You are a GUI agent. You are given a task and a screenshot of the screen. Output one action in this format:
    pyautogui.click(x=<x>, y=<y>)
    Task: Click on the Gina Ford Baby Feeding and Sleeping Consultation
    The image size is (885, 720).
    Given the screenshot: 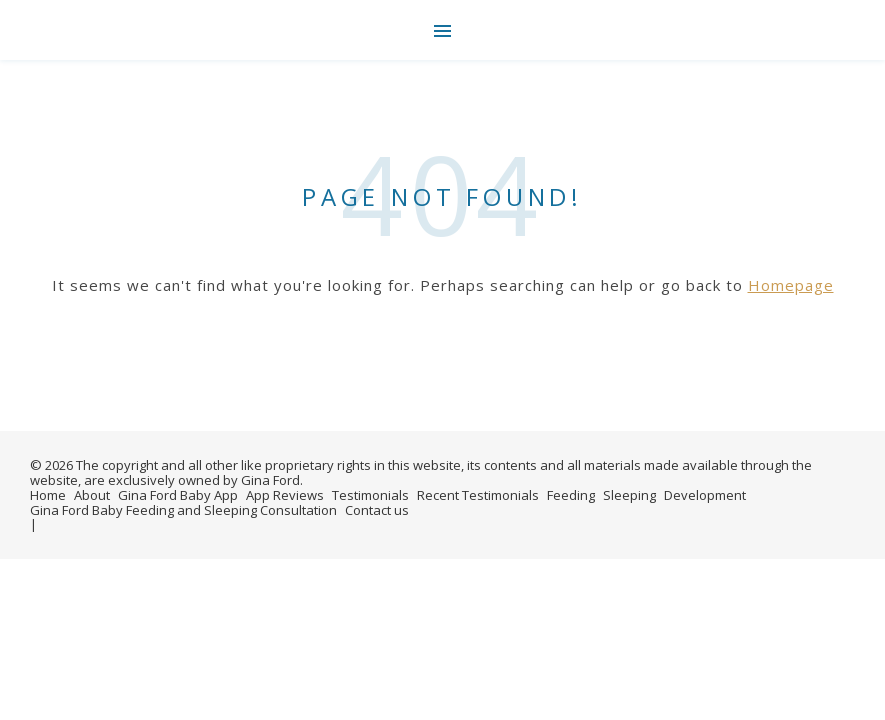 What is the action you would take?
    pyautogui.click(x=183, y=510)
    